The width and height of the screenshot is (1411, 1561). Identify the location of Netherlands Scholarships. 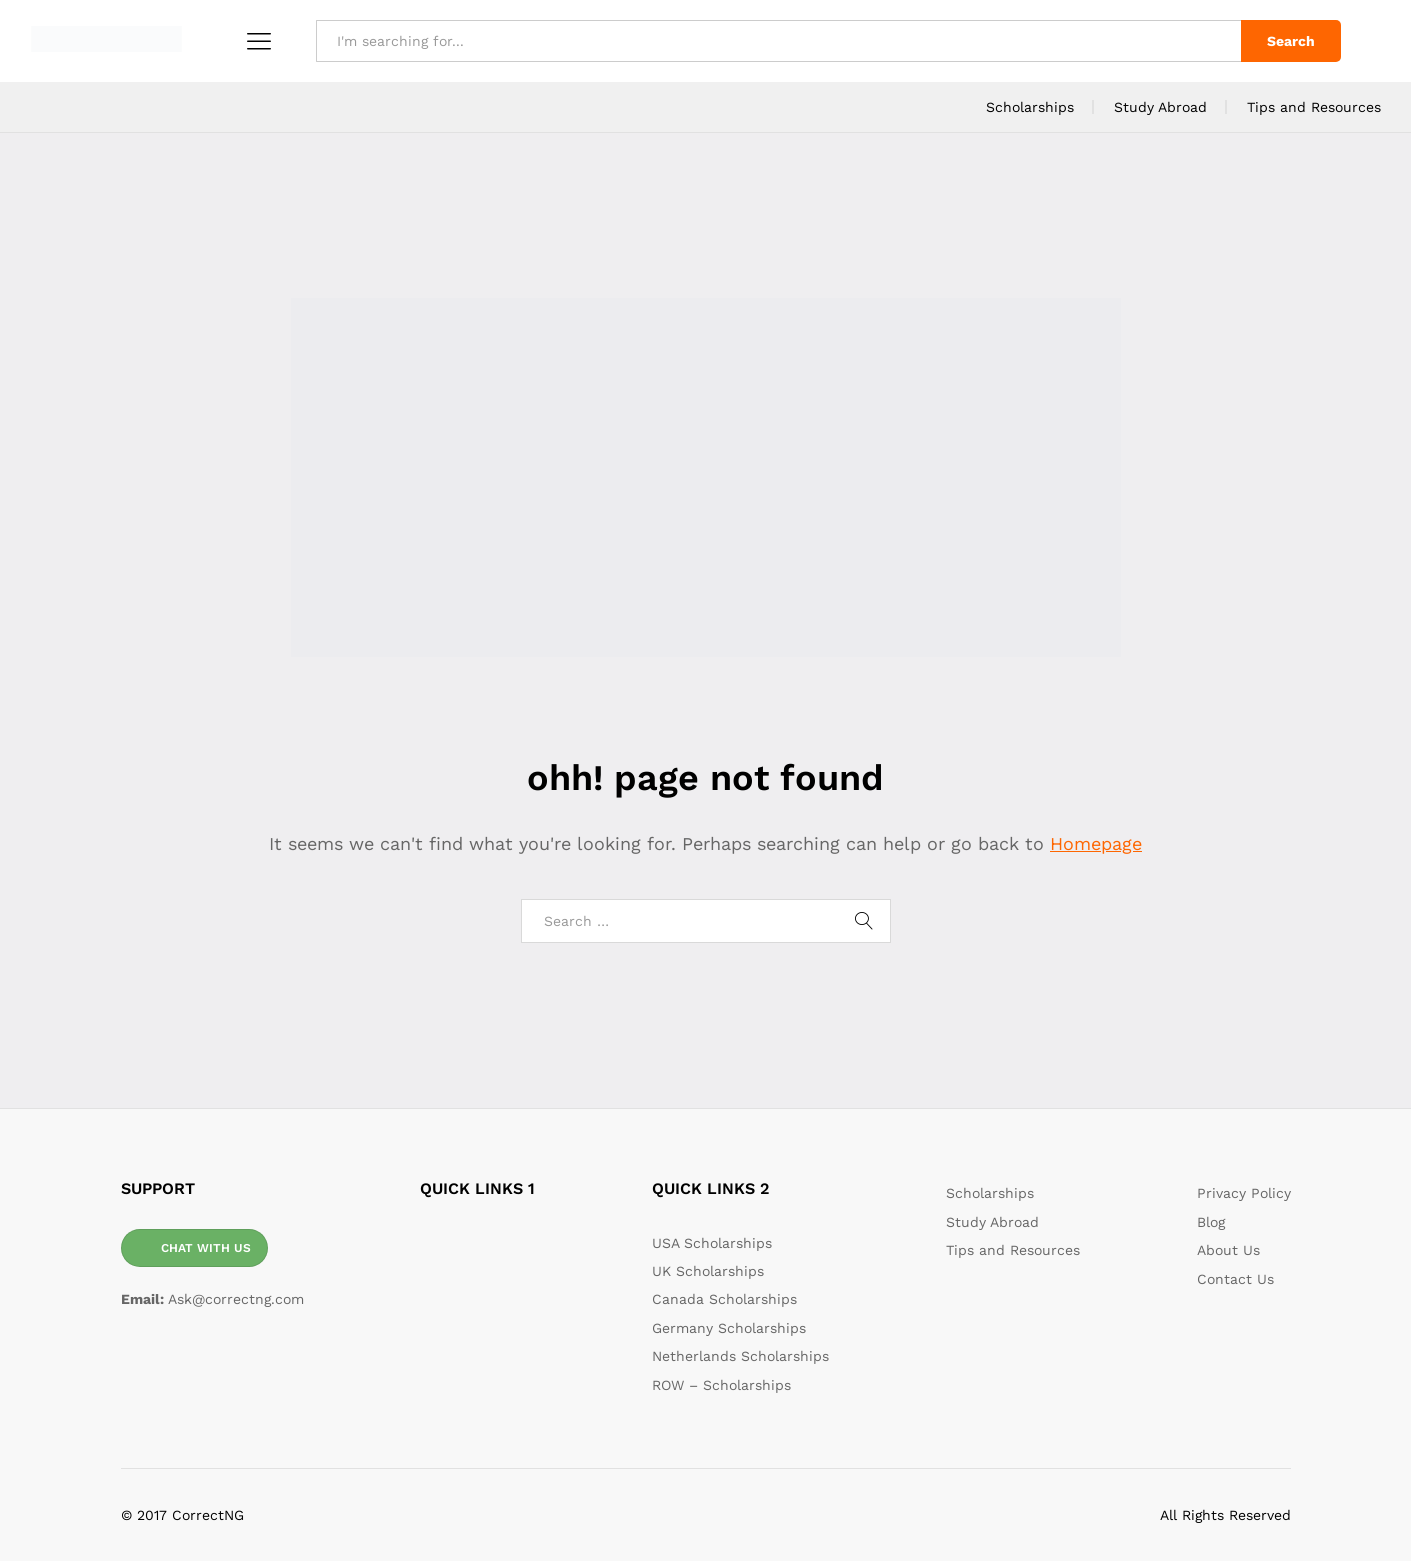
(740, 1356).